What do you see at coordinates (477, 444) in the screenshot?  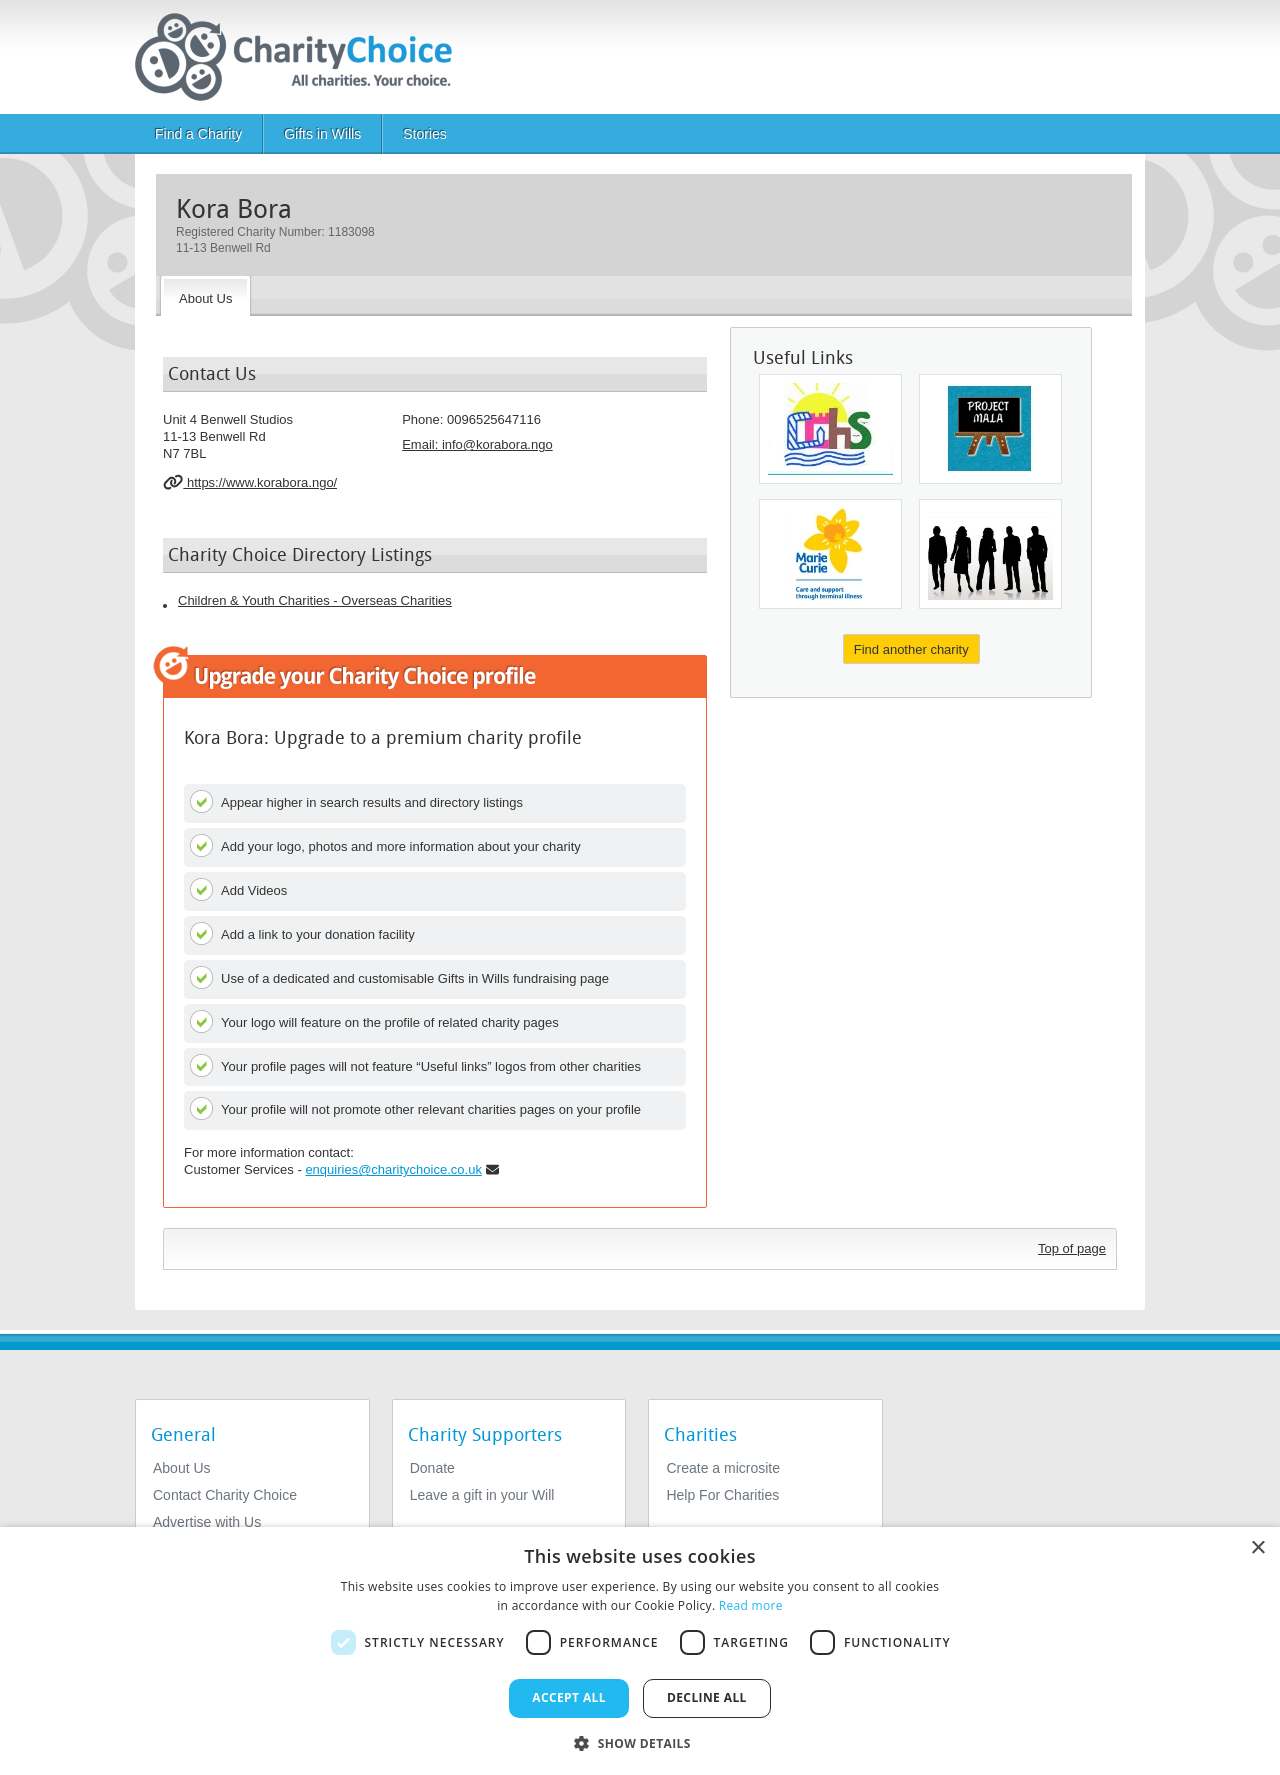 I see `Email: [email]` at bounding box center [477, 444].